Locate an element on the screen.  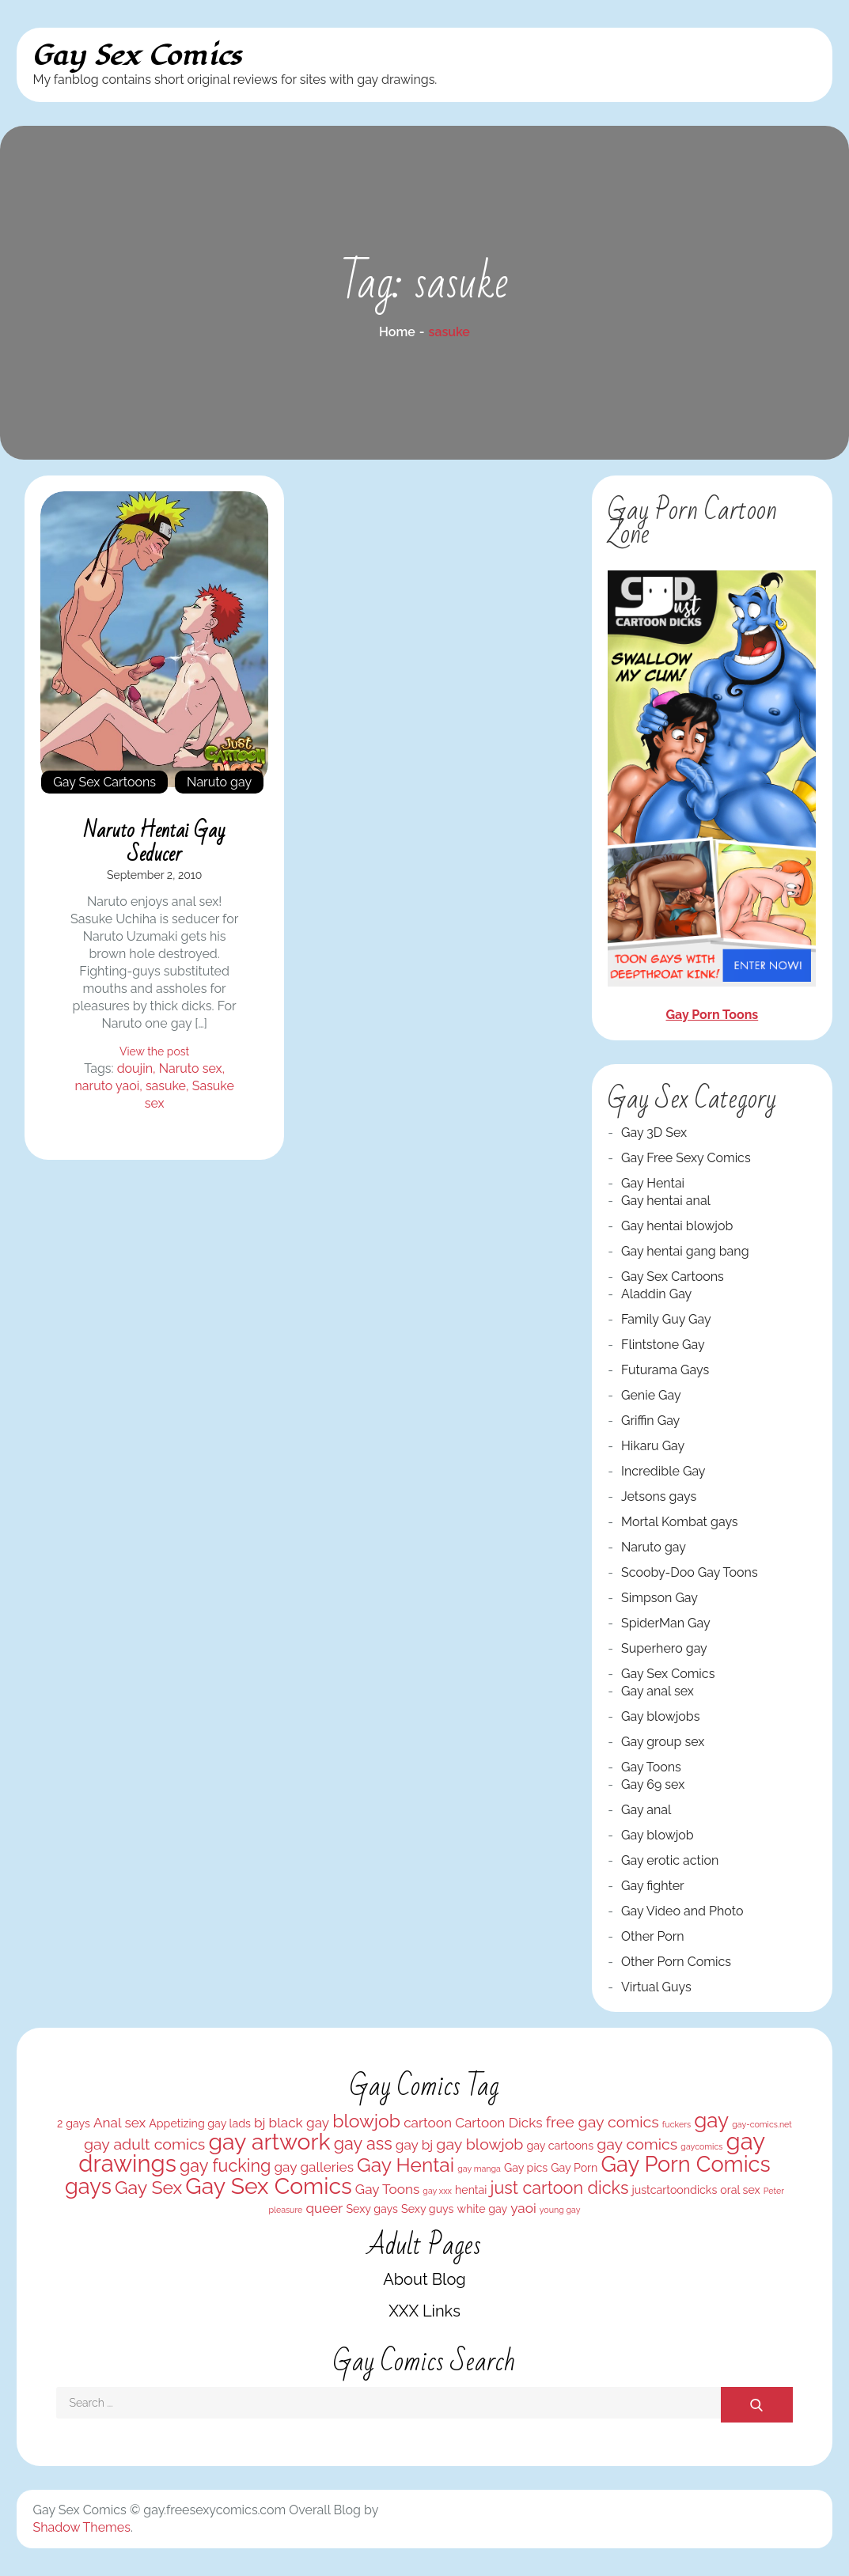
Flintstone Gay is located at coordinates (663, 1344).